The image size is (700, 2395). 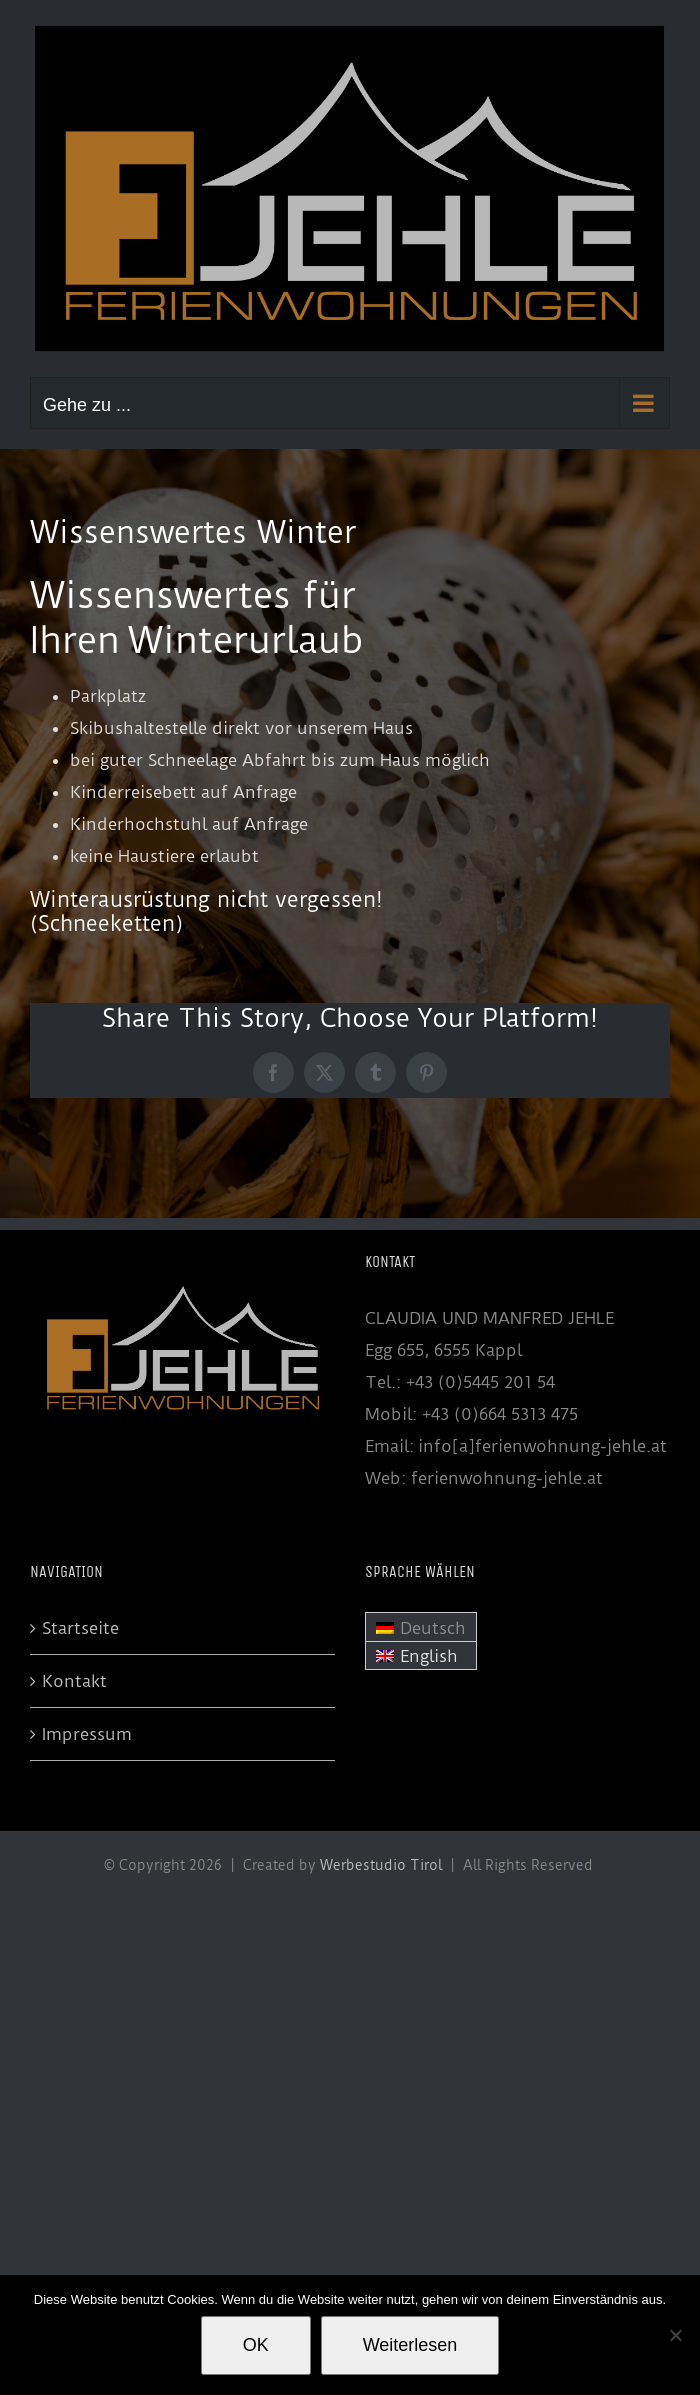 What do you see at coordinates (256, 2345) in the screenshot?
I see `OK` at bounding box center [256, 2345].